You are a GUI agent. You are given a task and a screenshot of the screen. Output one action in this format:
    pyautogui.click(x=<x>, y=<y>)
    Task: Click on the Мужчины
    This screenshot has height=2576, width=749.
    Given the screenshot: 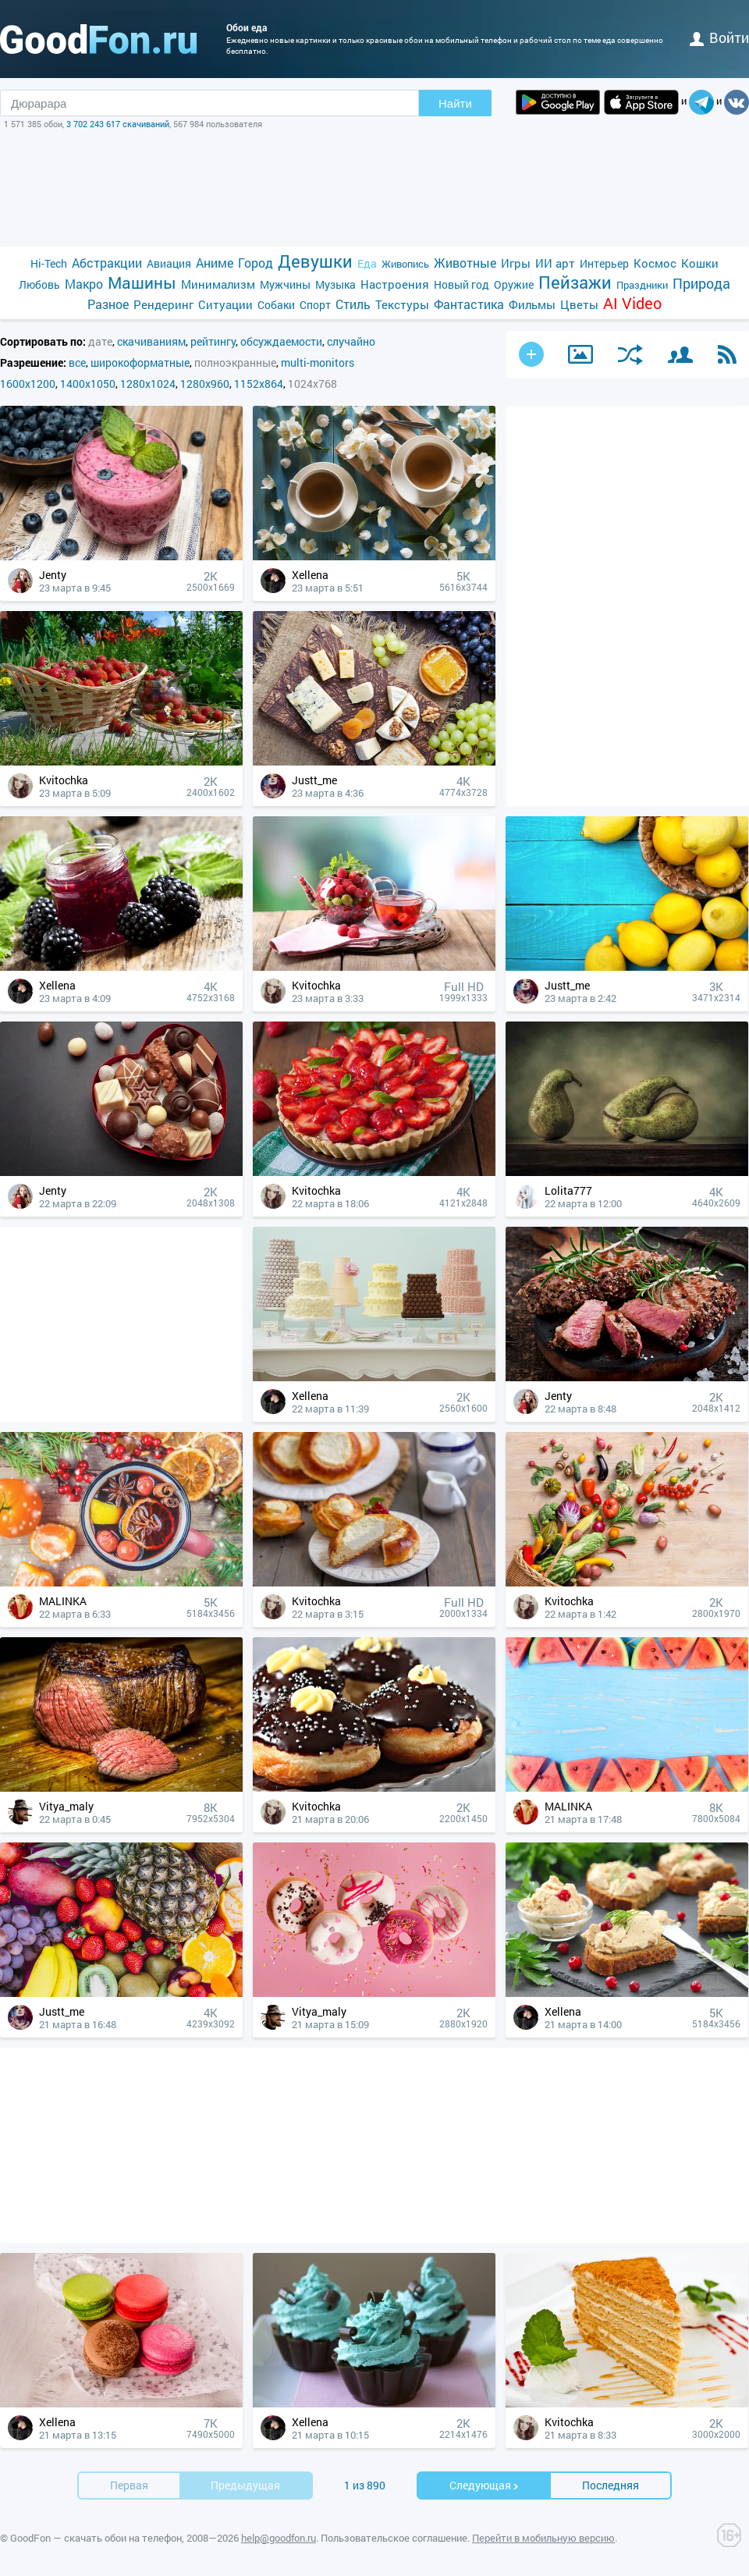 What is the action you would take?
    pyautogui.click(x=285, y=284)
    